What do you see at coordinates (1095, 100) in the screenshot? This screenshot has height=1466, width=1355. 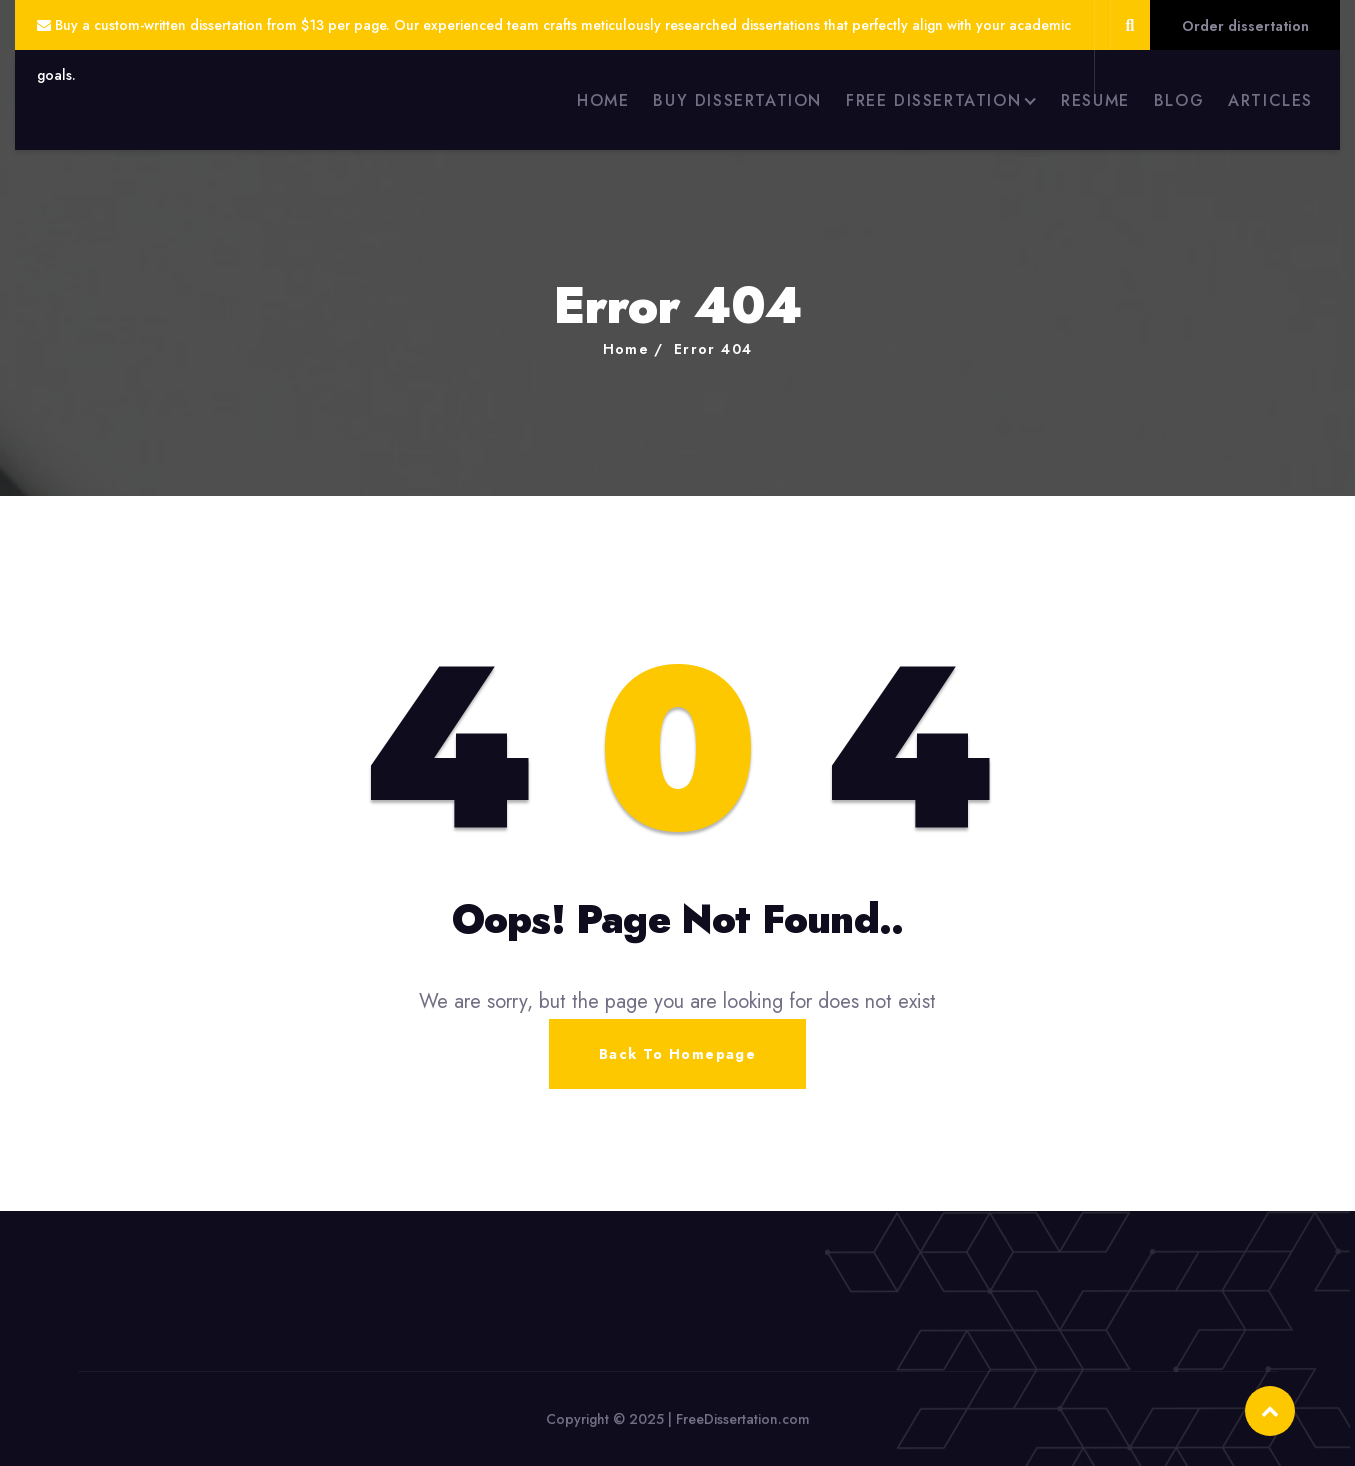 I see `RESUME` at bounding box center [1095, 100].